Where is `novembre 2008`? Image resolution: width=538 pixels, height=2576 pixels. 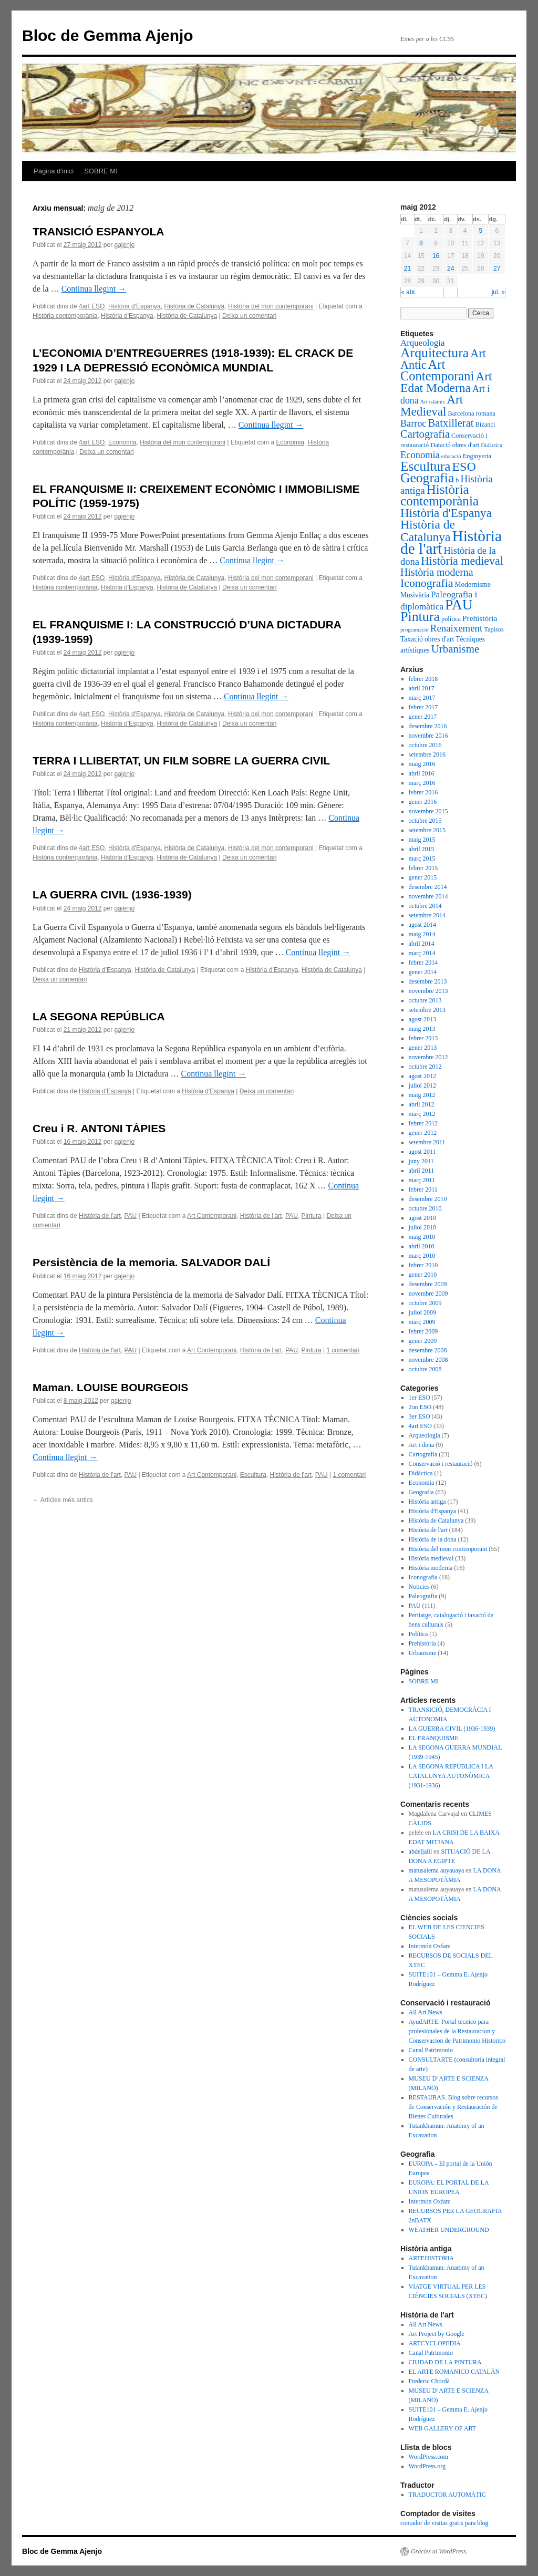
novembre 2008 is located at coordinates (428, 1359).